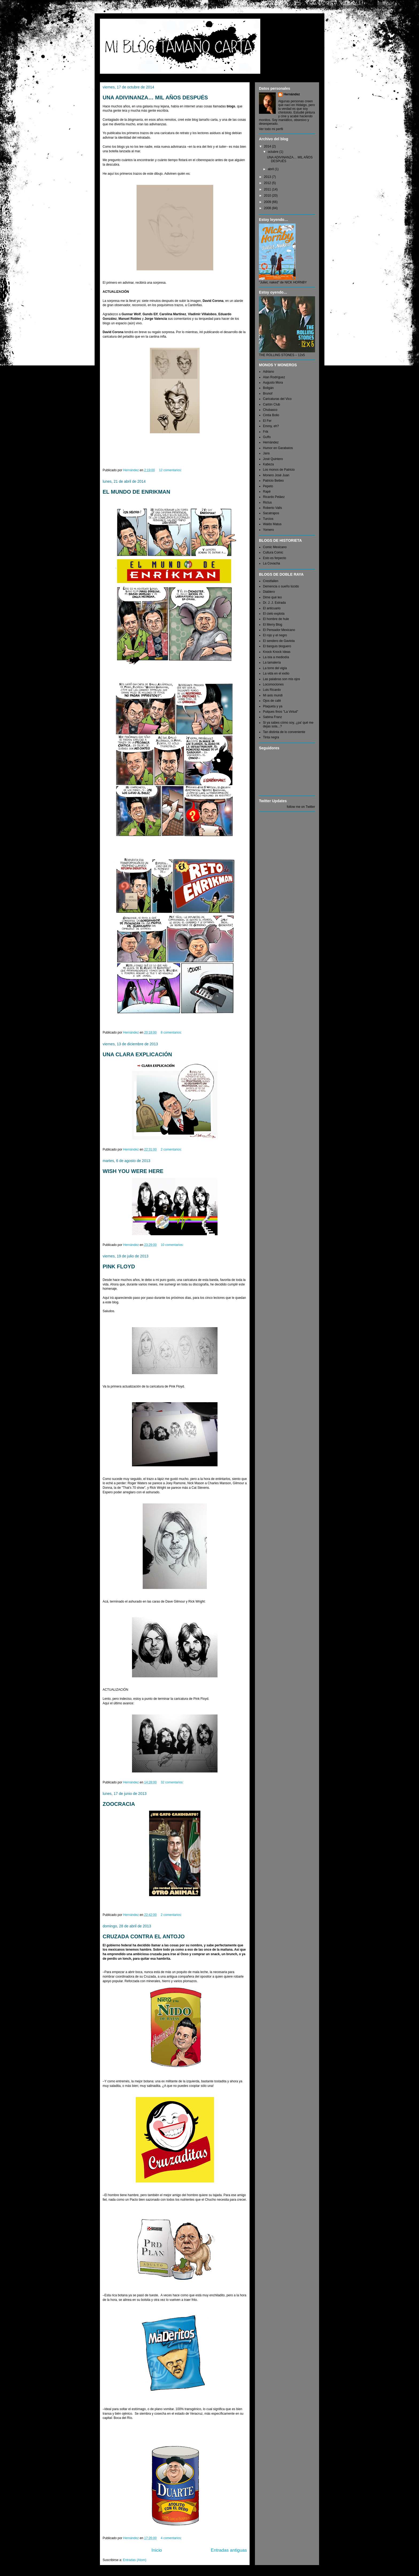 The image size is (419, 2576). I want to click on Alan Rodríguez, so click(274, 377).